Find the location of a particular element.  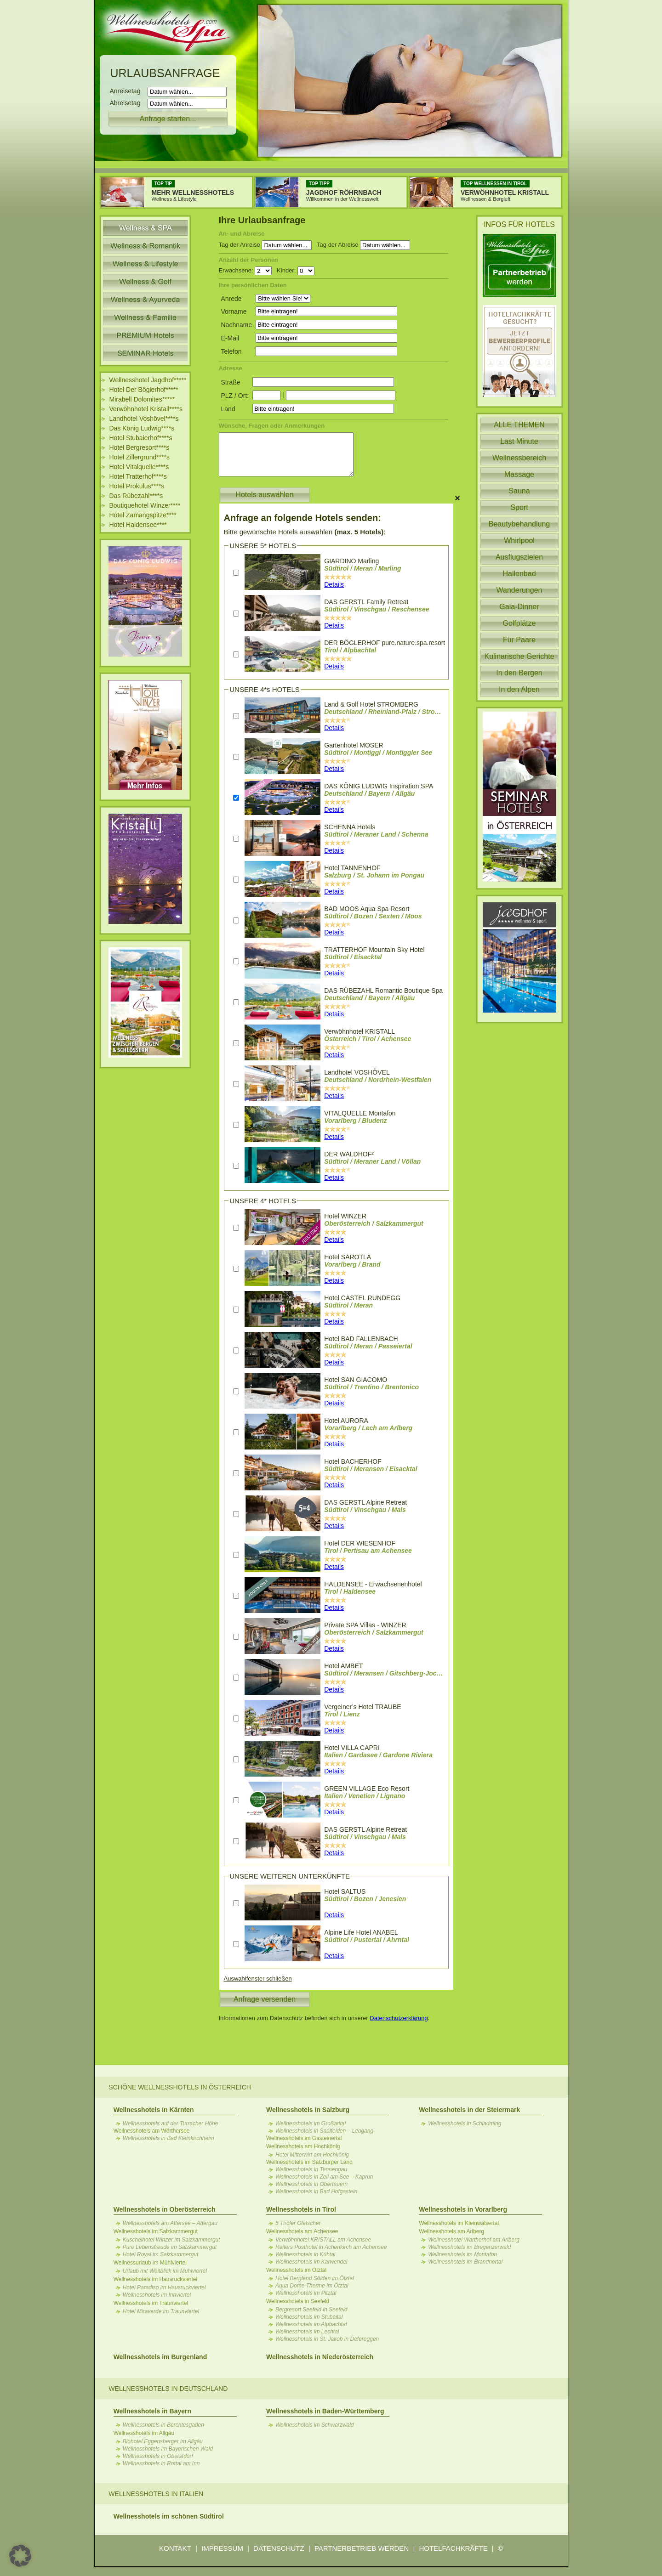

Wellnesshotels im Brandnertal is located at coordinates (465, 2262).